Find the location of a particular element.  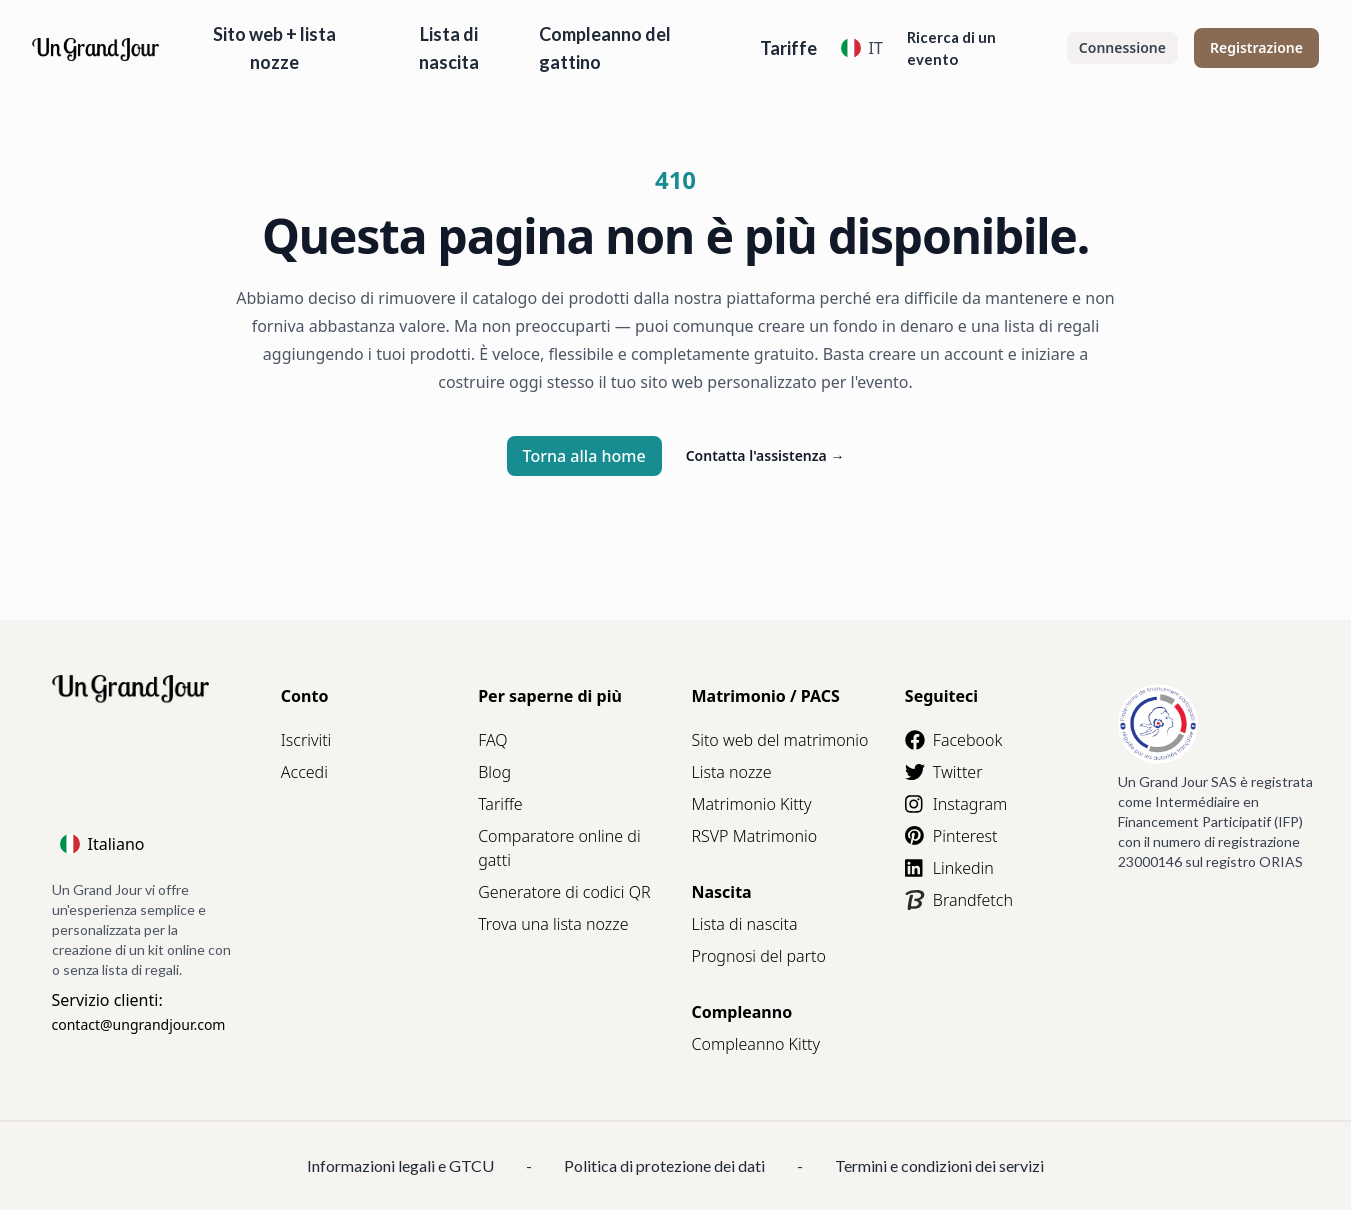

RSVP Matrimonio is located at coordinates (754, 836).